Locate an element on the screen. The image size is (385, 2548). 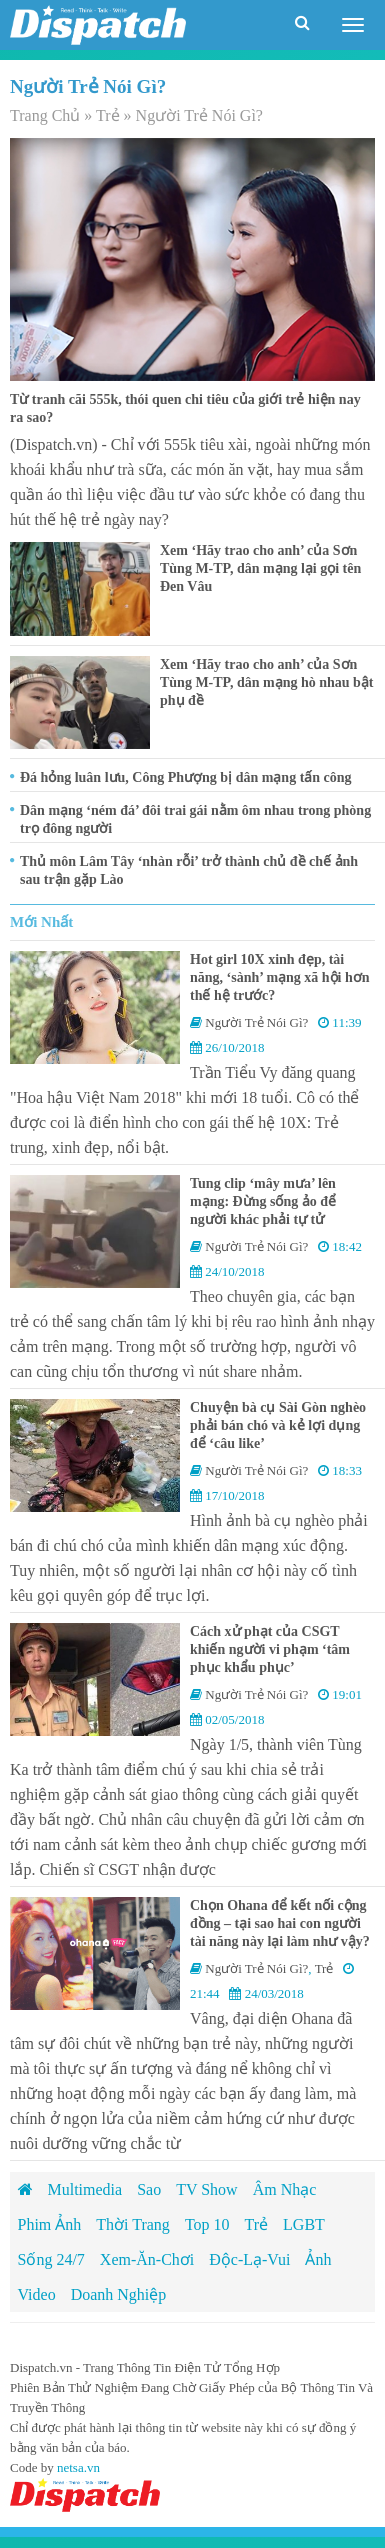
Top 10 is located at coordinates (207, 2224).